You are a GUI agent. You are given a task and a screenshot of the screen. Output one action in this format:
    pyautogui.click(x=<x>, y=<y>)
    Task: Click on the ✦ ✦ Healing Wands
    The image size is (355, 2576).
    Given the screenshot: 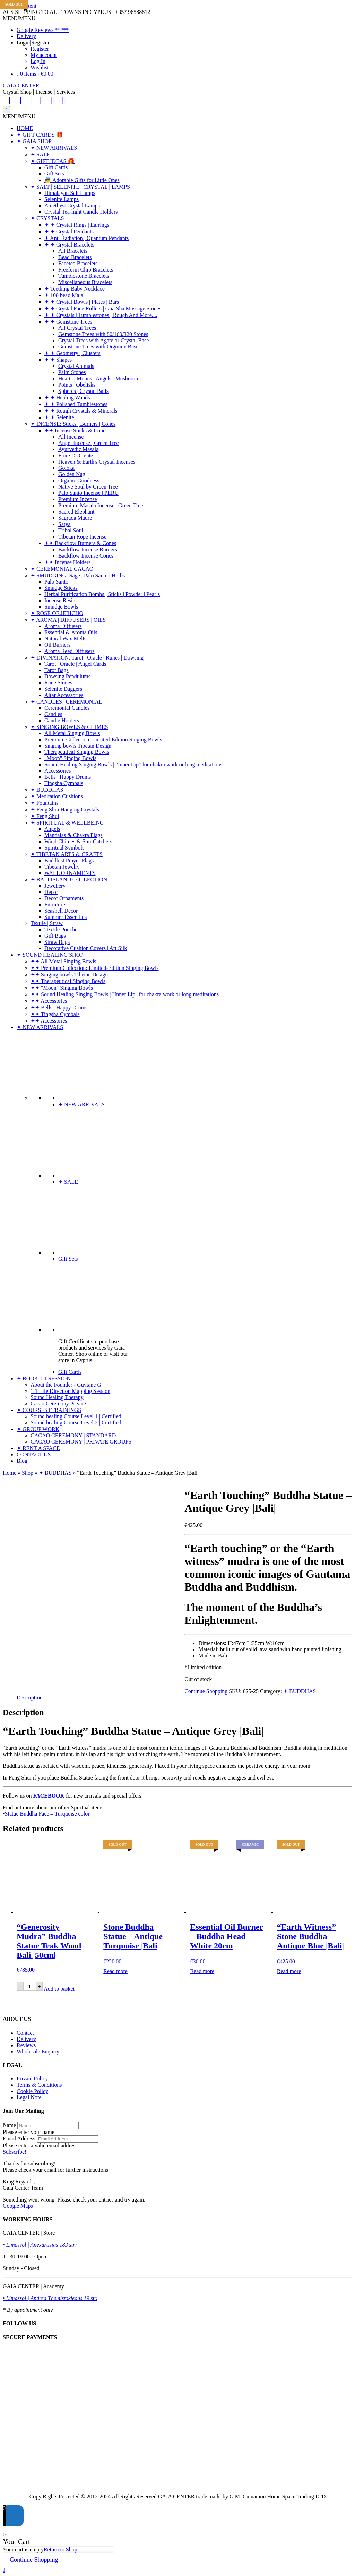 What is the action you would take?
    pyautogui.click(x=67, y=397)
    